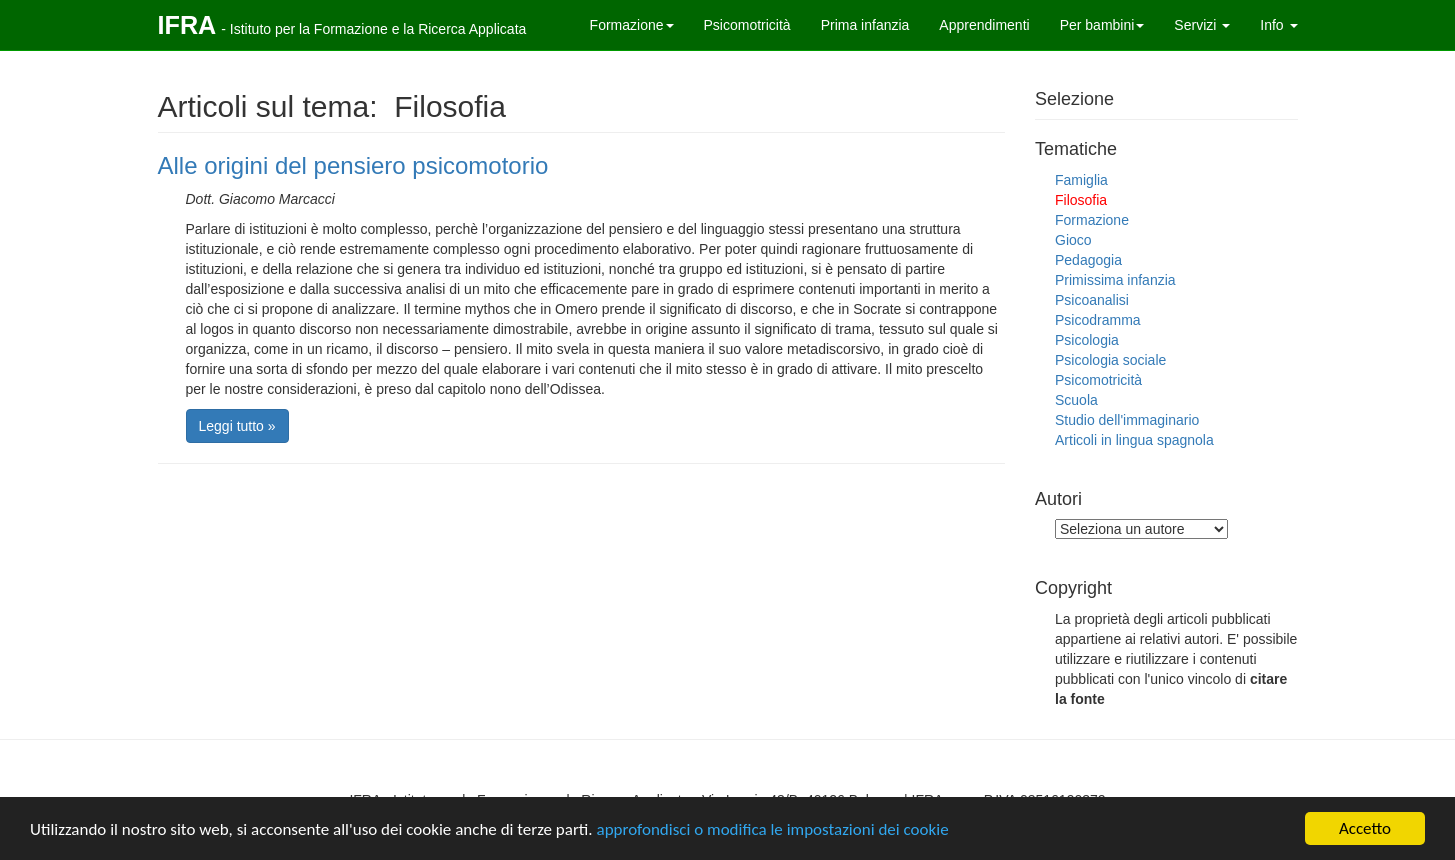 The height and width of the screenshot is (860, 1455). I want to click on Primissima infanzia, so click(1115, 280).